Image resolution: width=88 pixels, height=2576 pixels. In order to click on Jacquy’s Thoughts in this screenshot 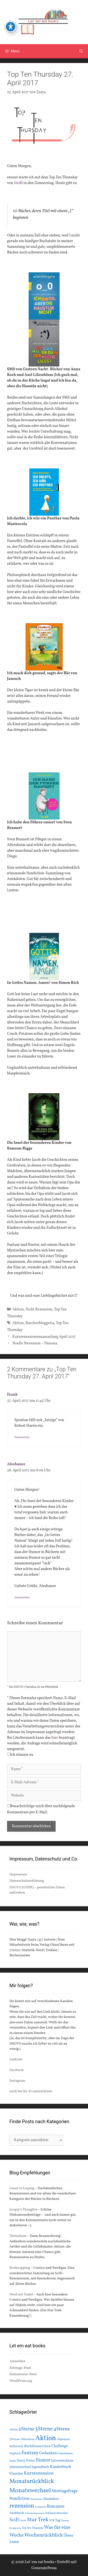, I will do `click(23, 2209)`.